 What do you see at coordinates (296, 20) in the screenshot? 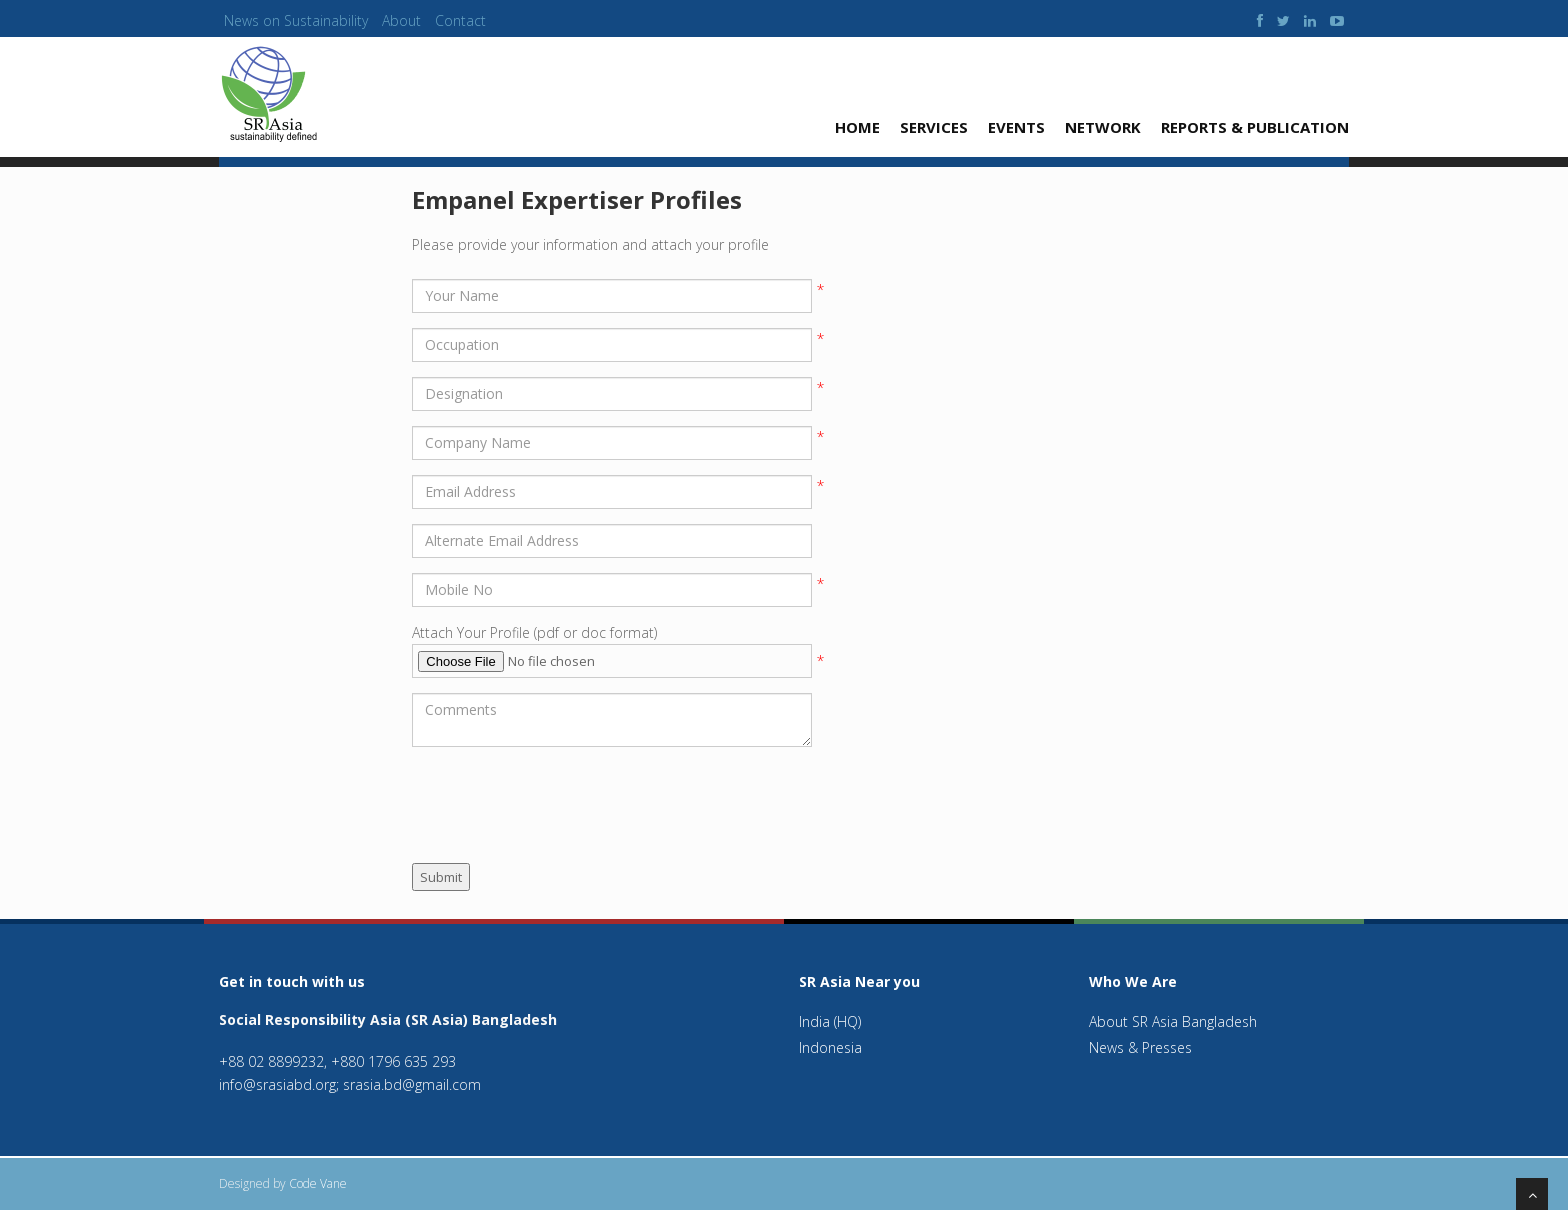
I see `News on Sustainability` at bounding box center [296, 20].